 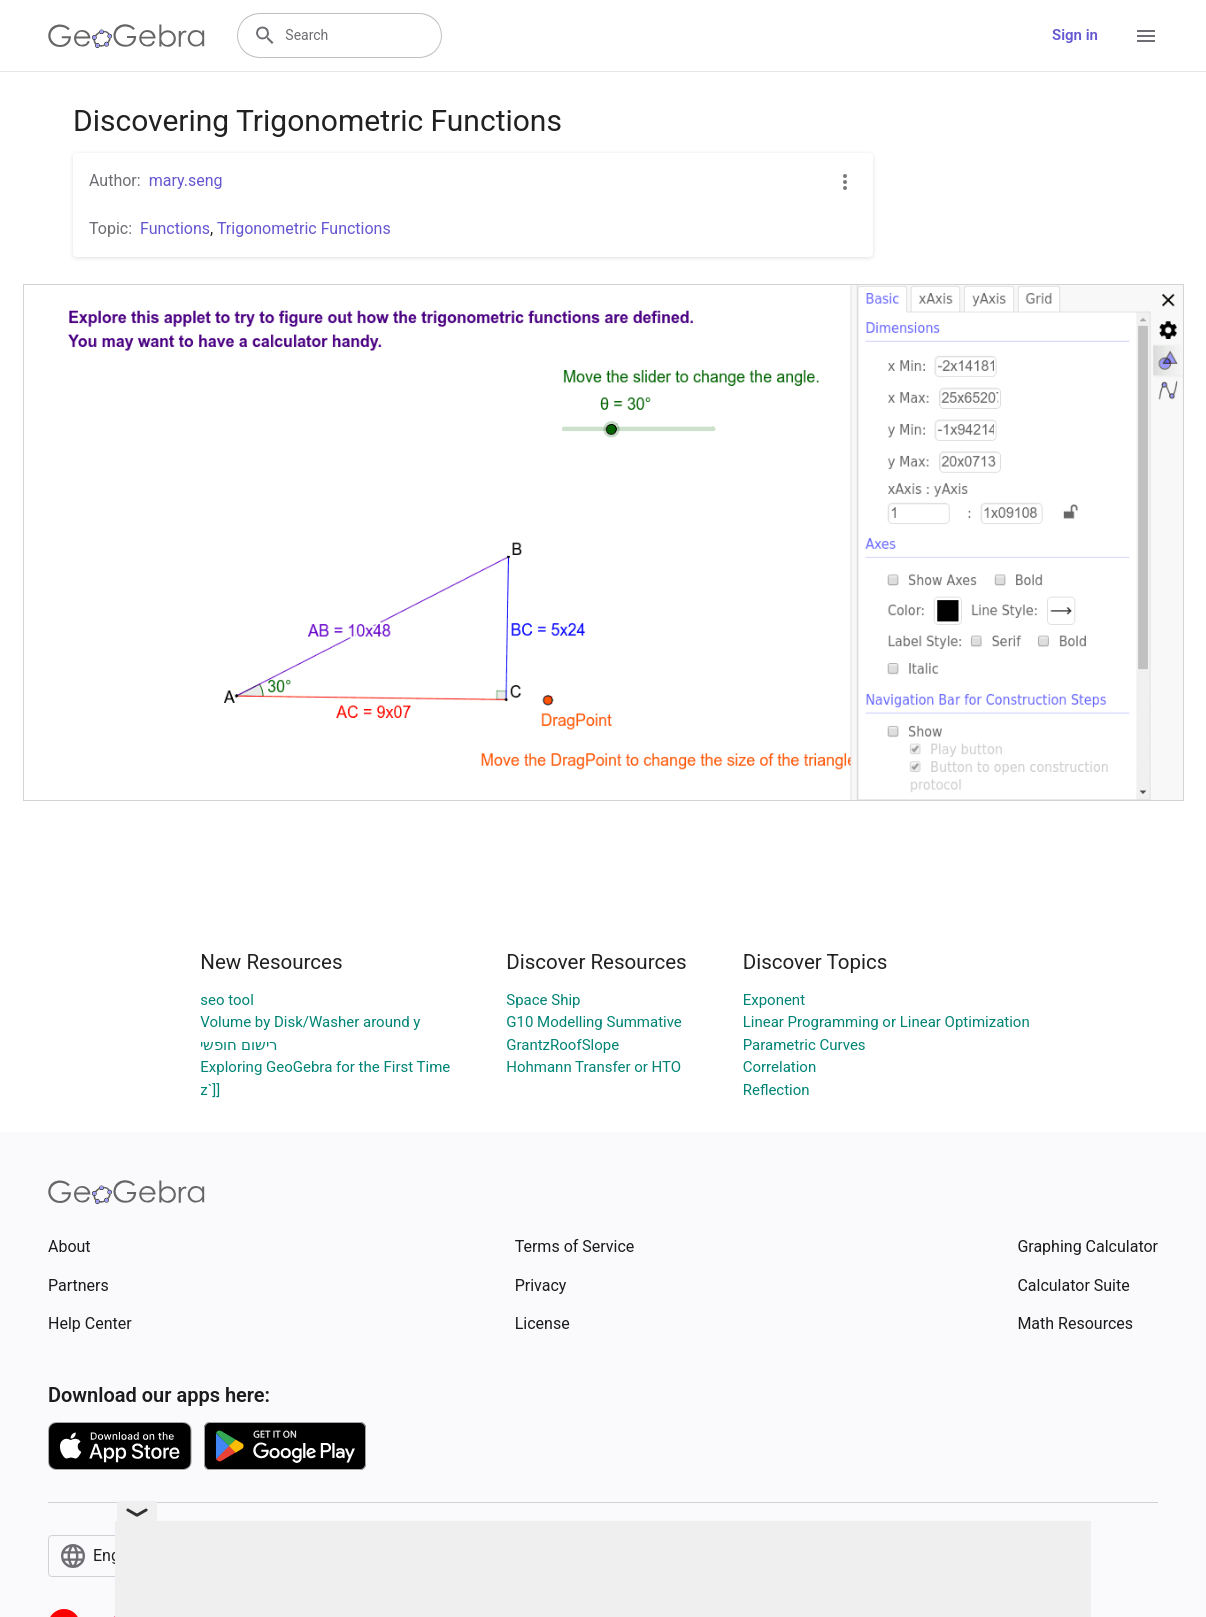 What do you see at coordinates (1146, 36) in the screenshot?
I see `[Open Menu]` at bounding box center [1146, 36].